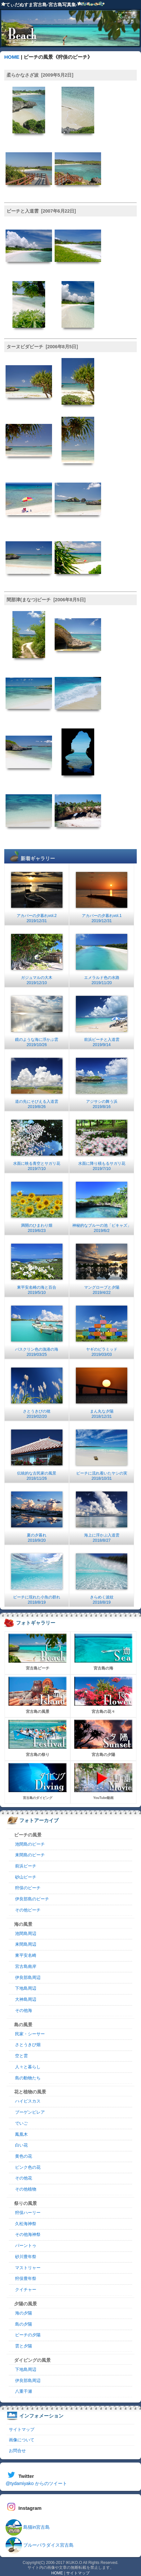  What do you see at coordinates (36, 2483) in the screenshot?
I see `@tydamiyako からのツイート` at bounding box center [36, 2483].